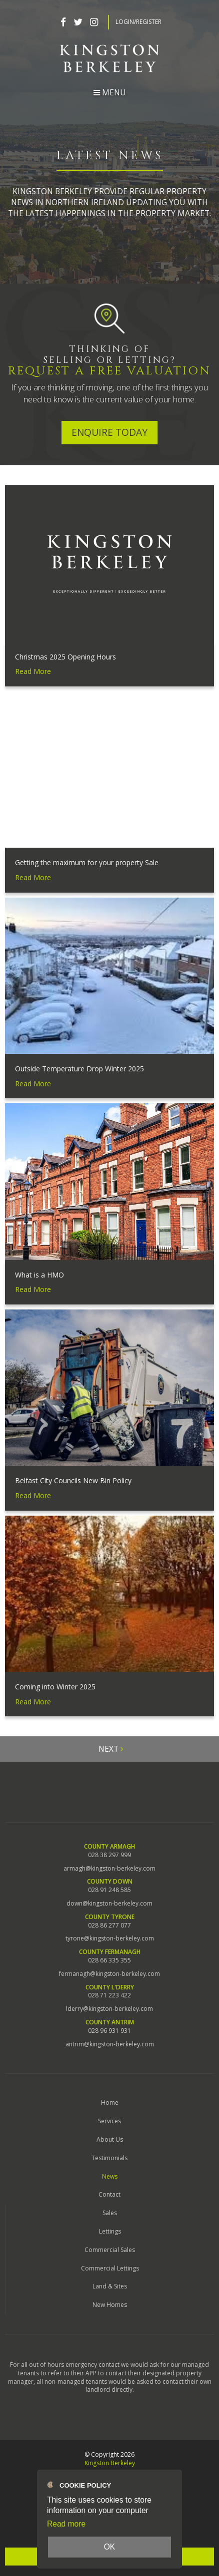 This screenshot has height=2576, width=219. What do you see at coordinates (139, 22) in the screenshot?
I see `Login/Register` at bounding box center [139, 22].